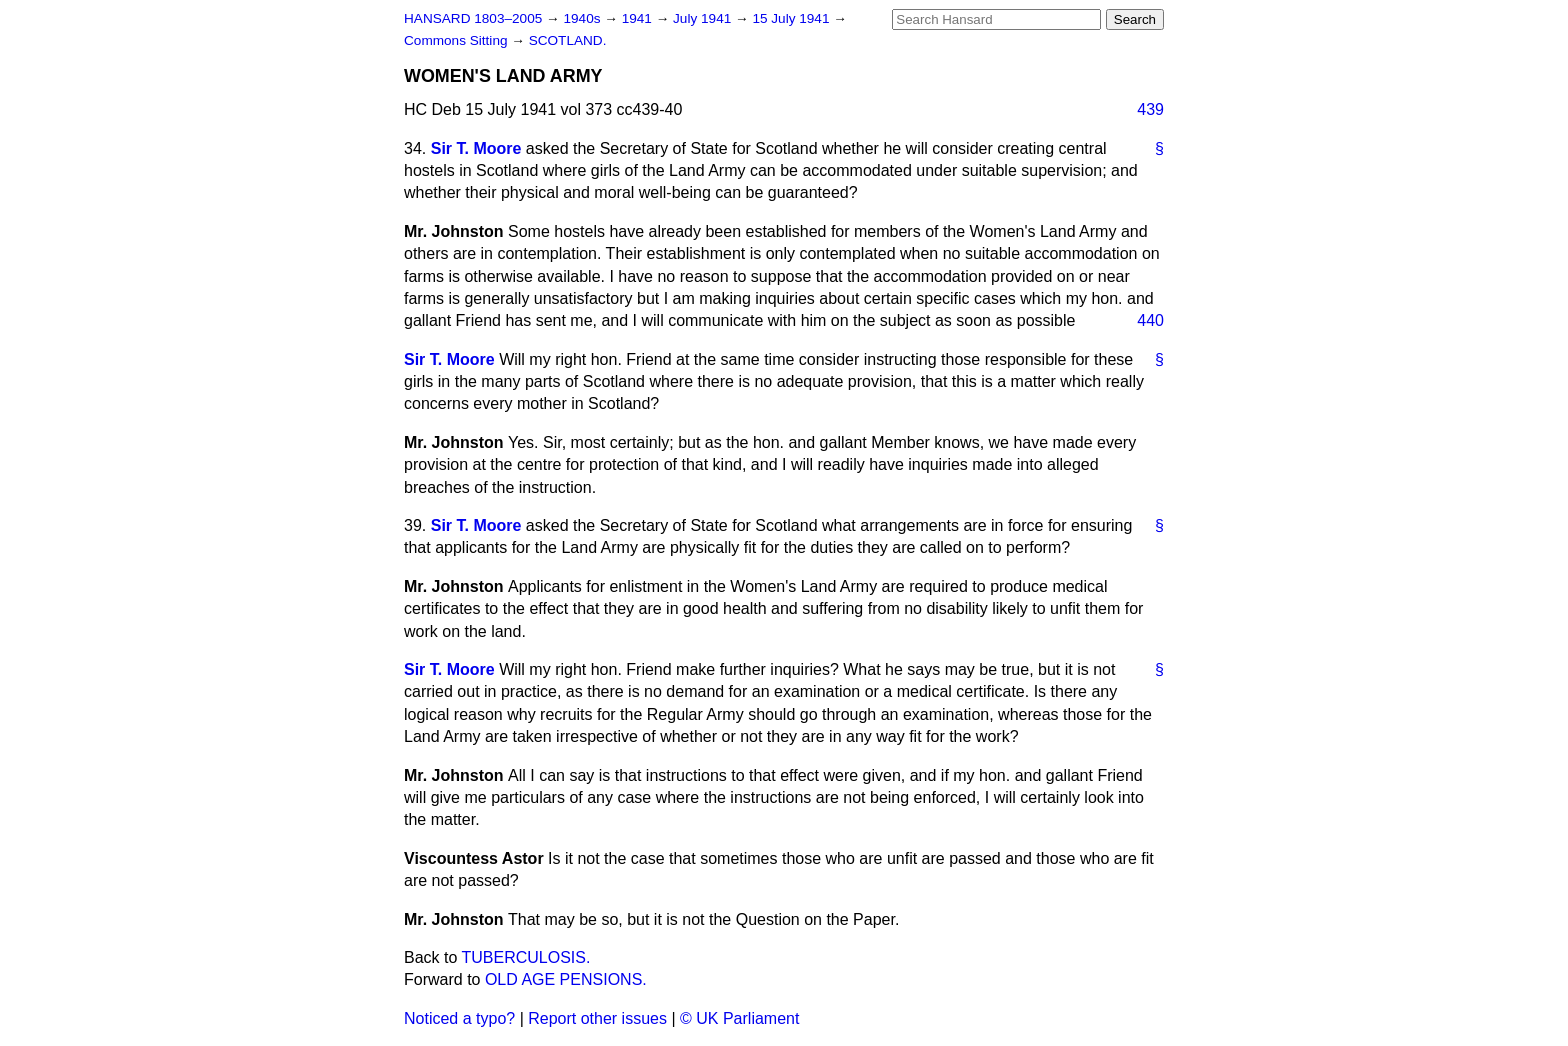 The height and width of the screenshot is (1046, 1568). What do you see at coordinates (583, 18) in the screenshot?
I see `1940s` at bounding box center [583, 18].